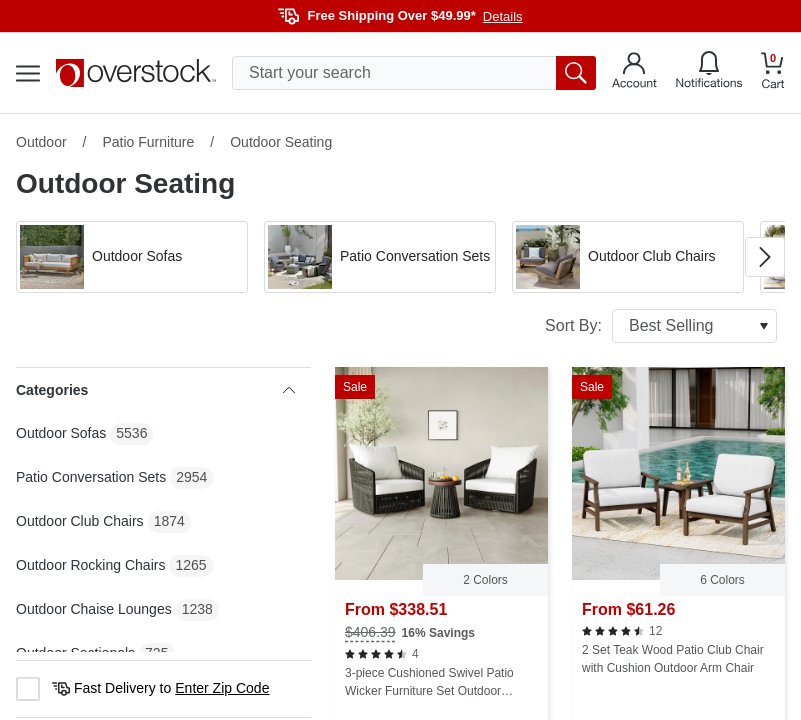 This screenshot has width=801, height=720. What do you see at coordinates (503, 16) in the screenshot?
I see `Details` at bounding box center [503, 16].